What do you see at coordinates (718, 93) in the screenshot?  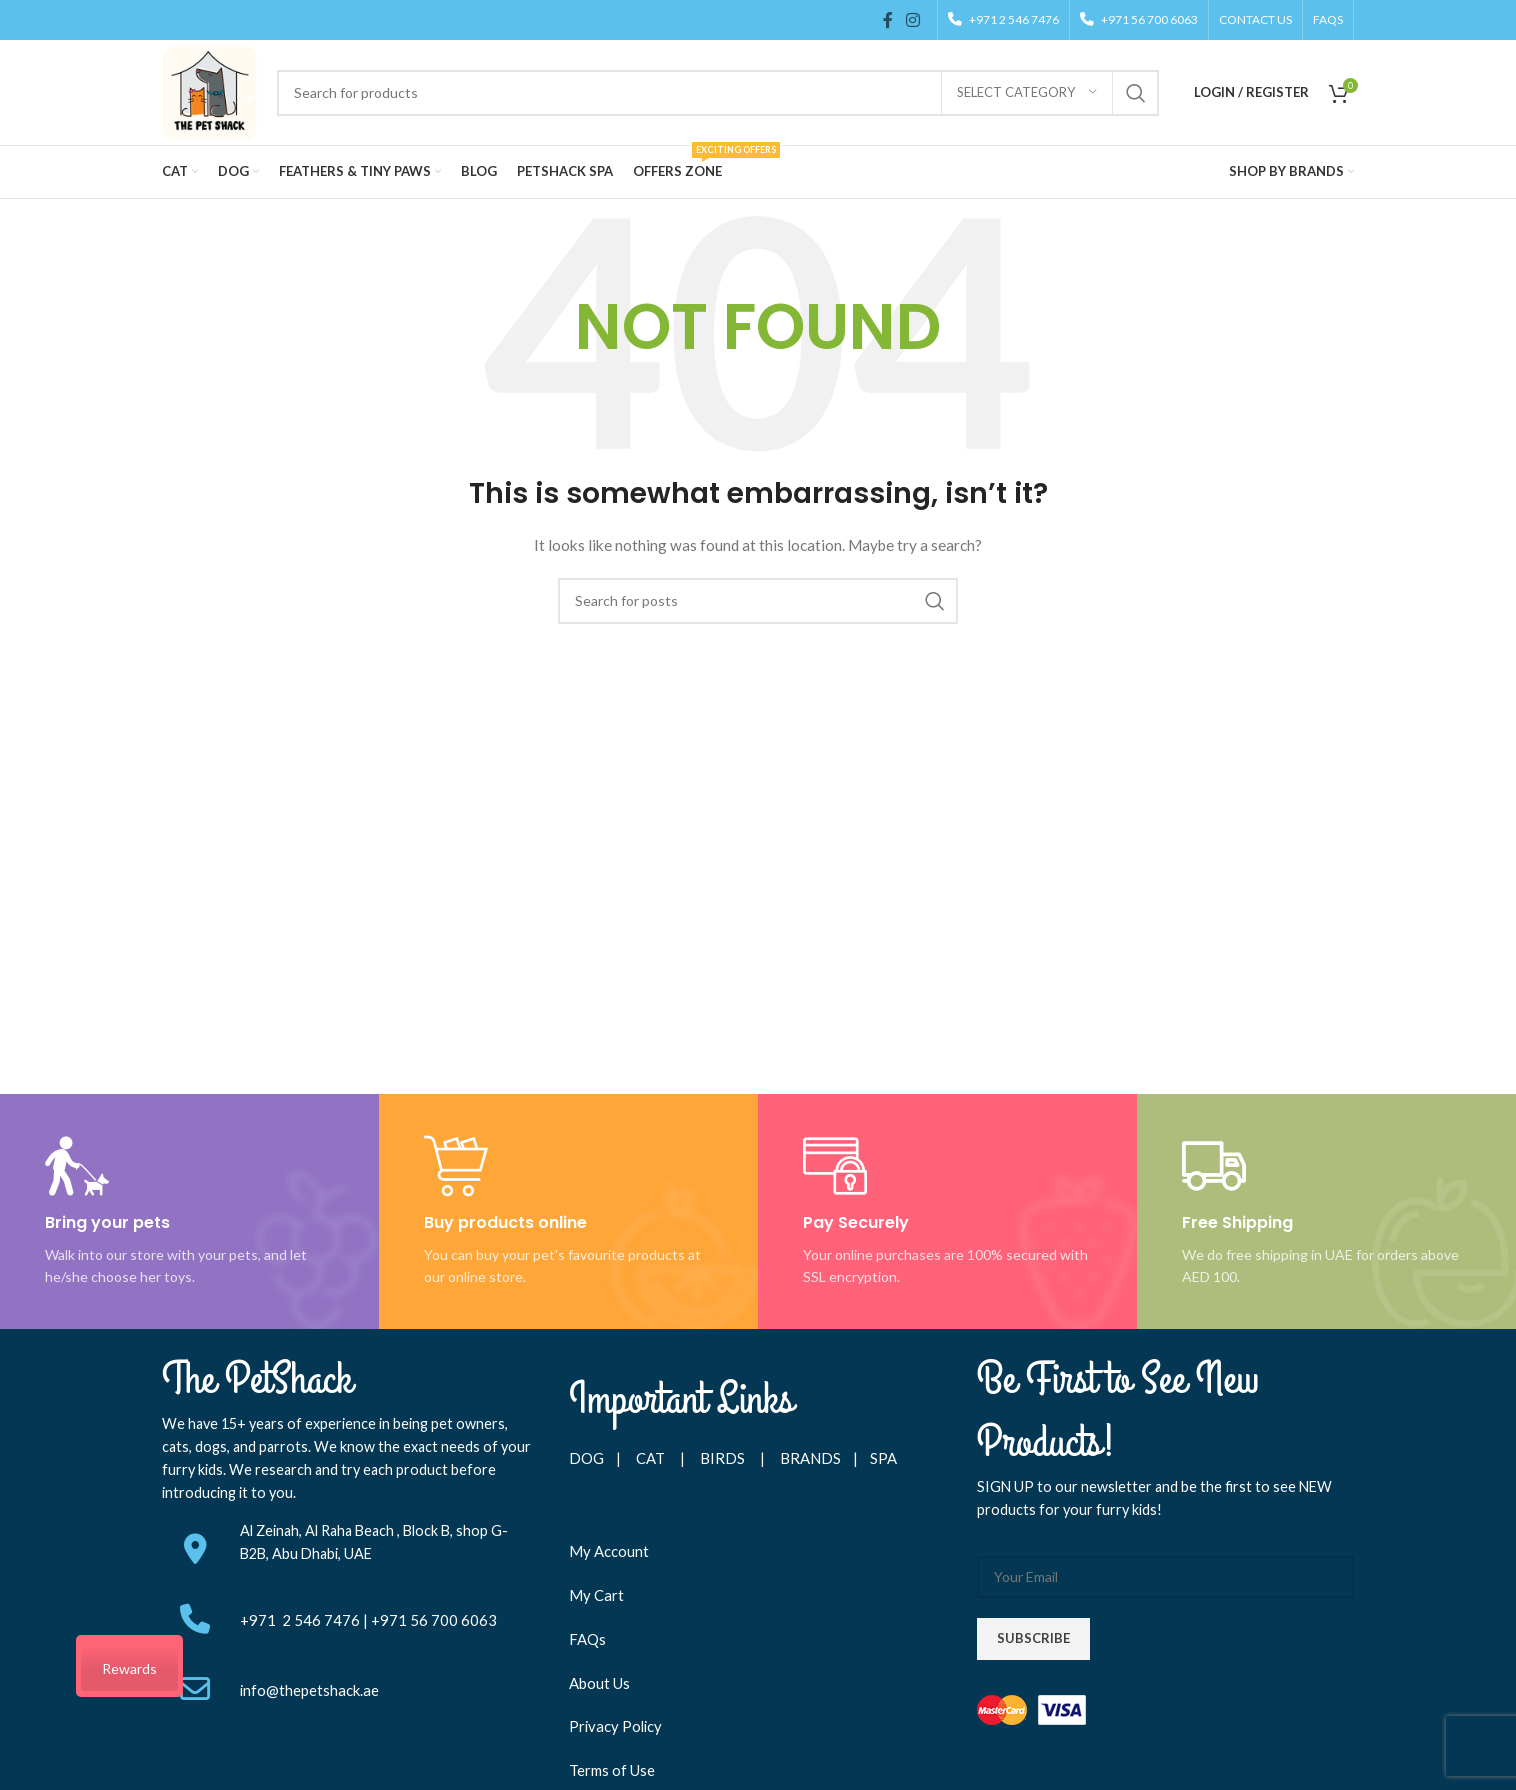 I see `[Search]` at bounding box center [718, 93].